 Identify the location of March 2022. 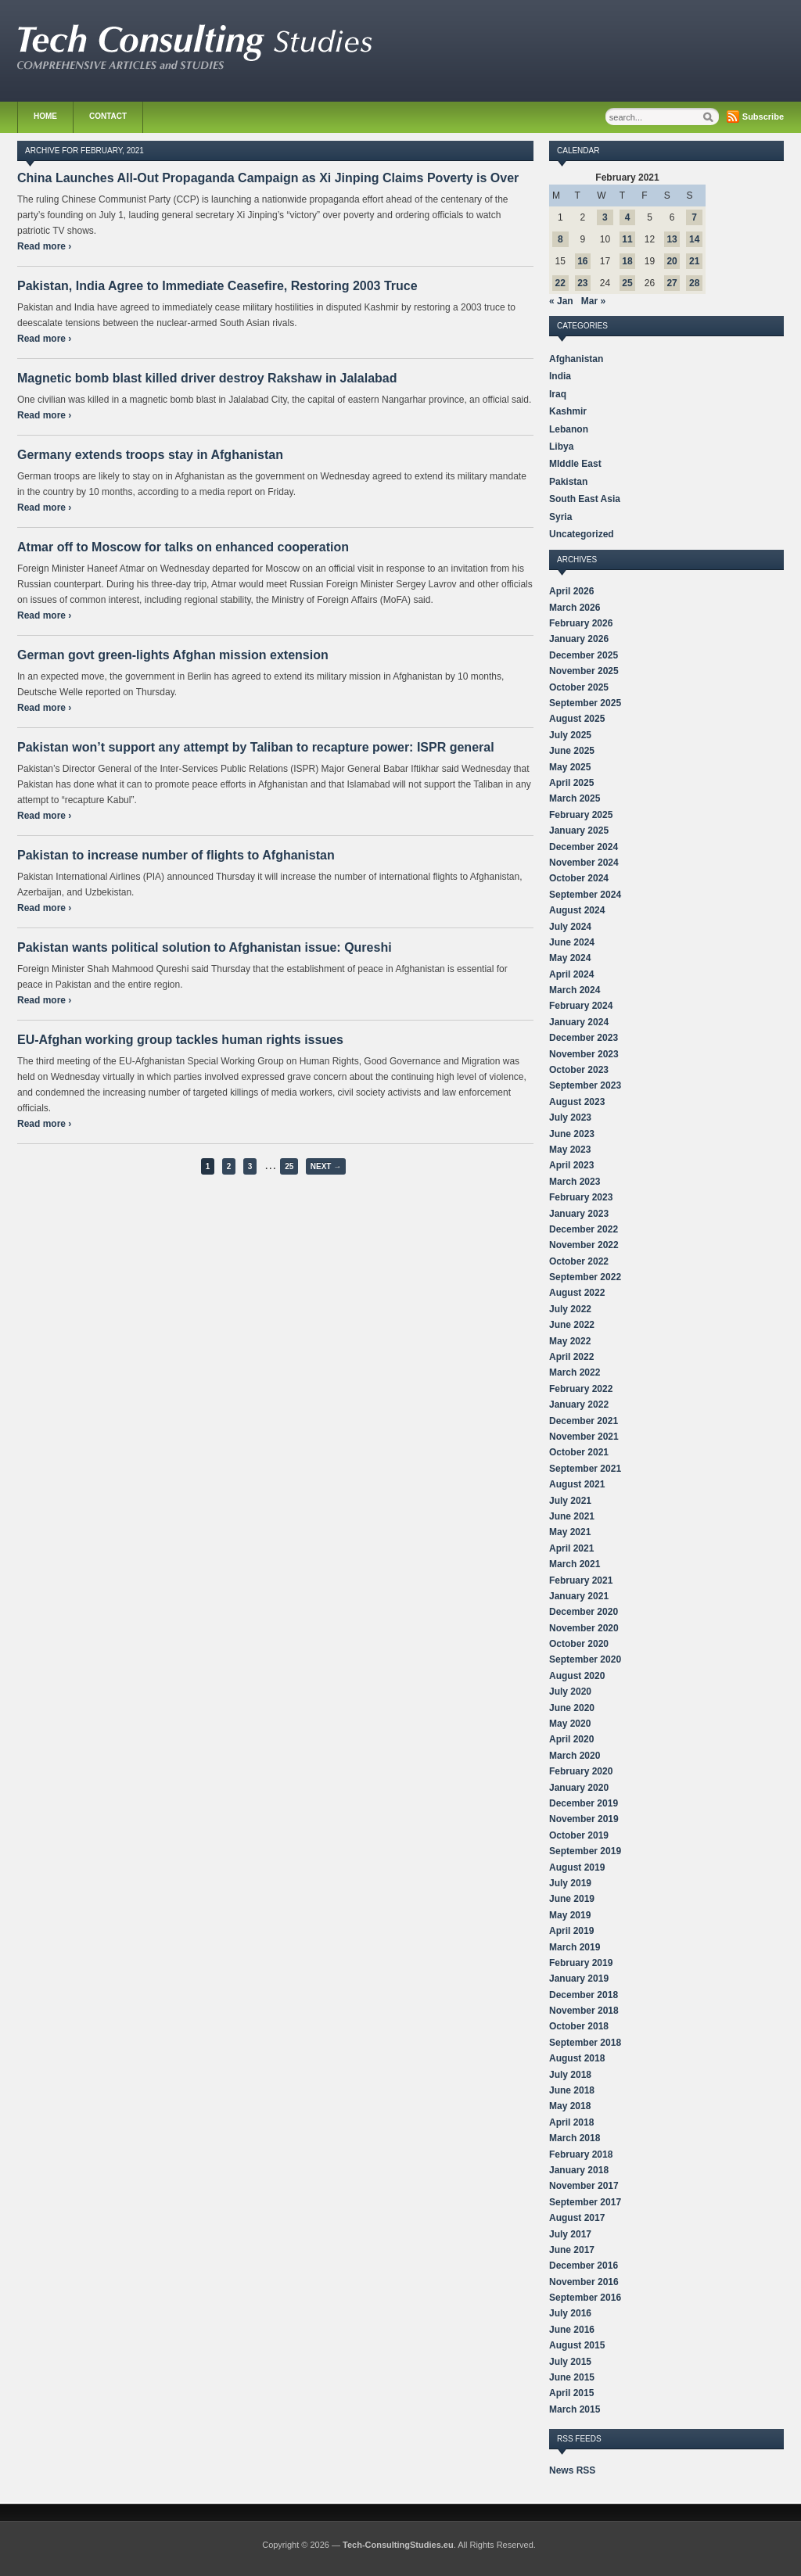
(574, 1372).